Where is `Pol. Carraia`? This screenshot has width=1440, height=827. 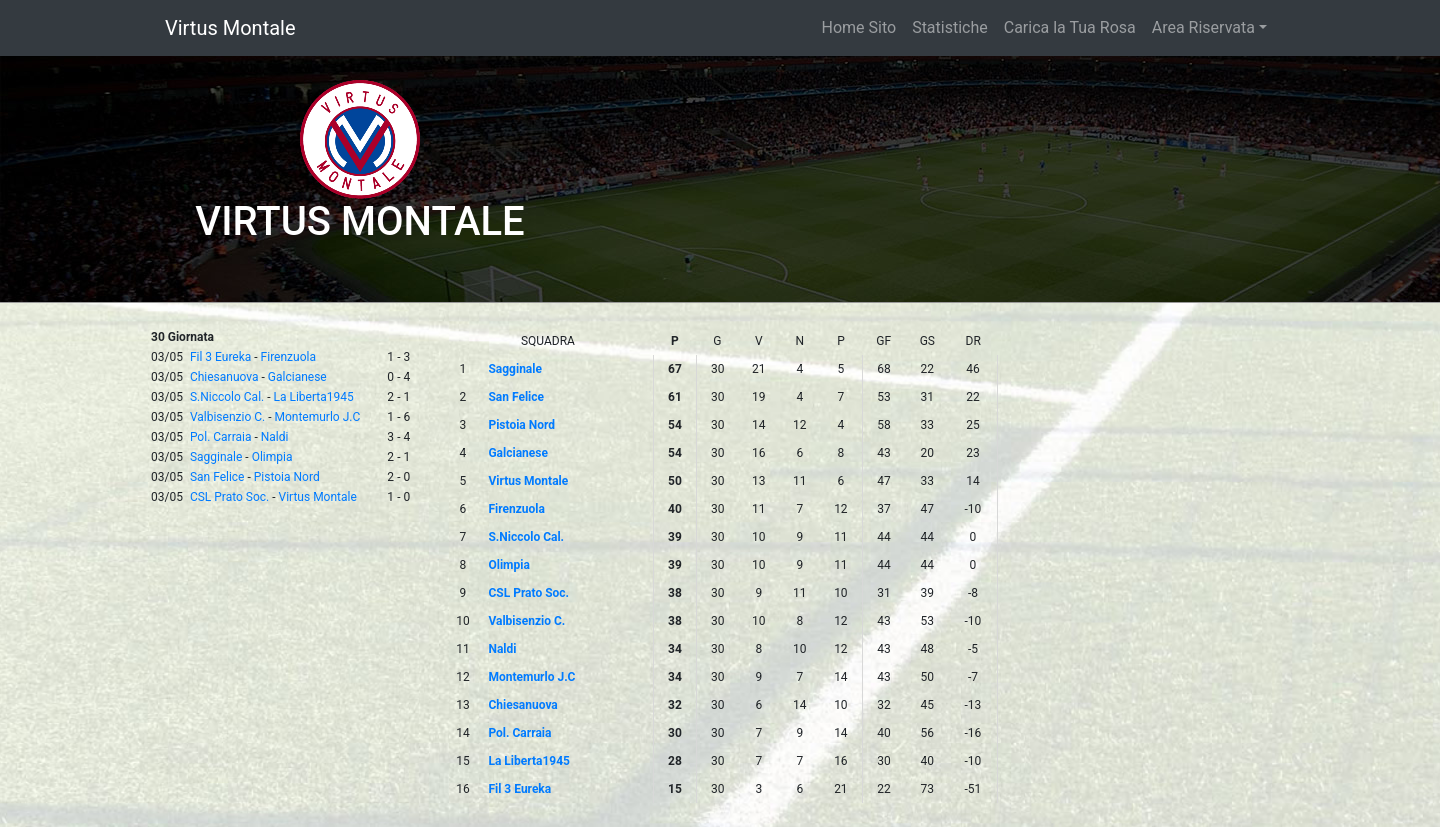 Pol. Carraia is located at coordinates (221, 437).